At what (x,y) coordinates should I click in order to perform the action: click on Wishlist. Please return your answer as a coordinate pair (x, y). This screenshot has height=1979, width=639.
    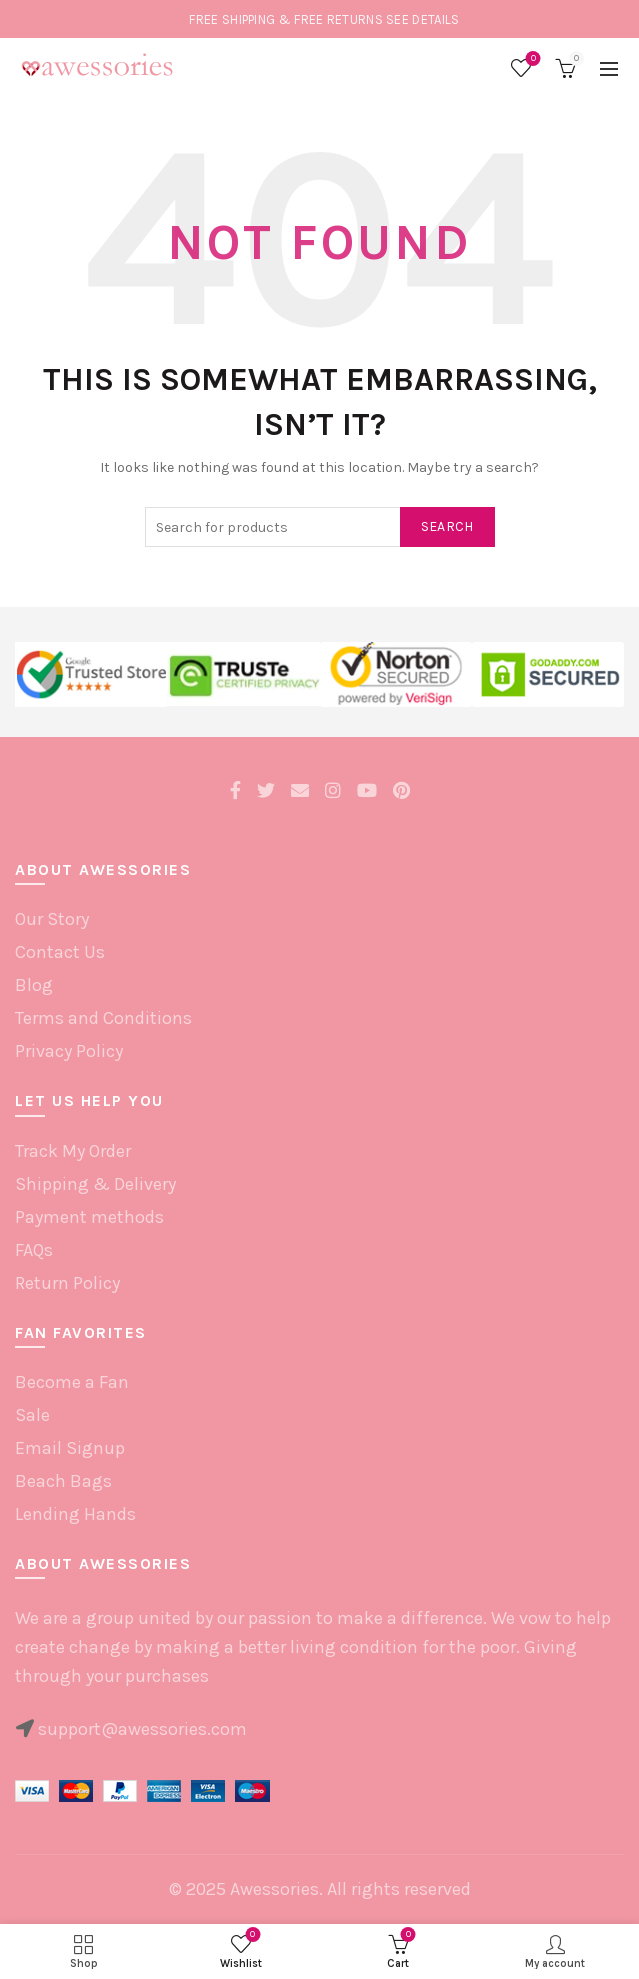
    Looking at the image, I should click on (531, 59).